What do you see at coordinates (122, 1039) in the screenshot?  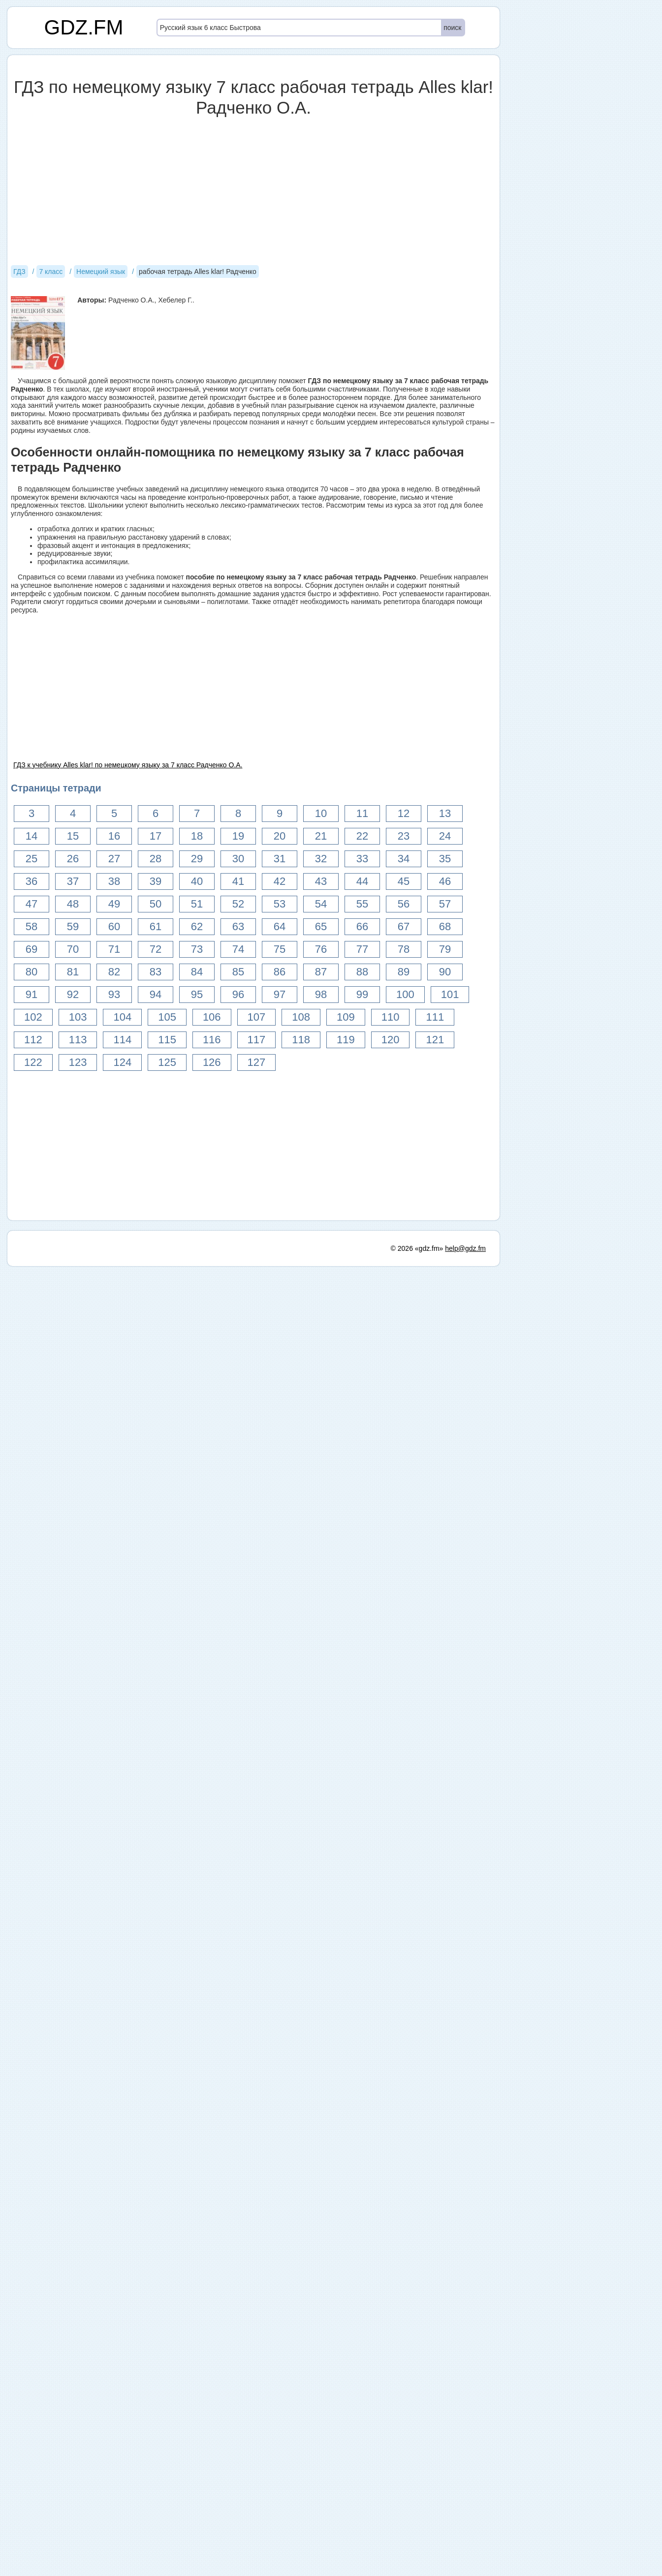 I see `114` at bounding box center [122, 1039].